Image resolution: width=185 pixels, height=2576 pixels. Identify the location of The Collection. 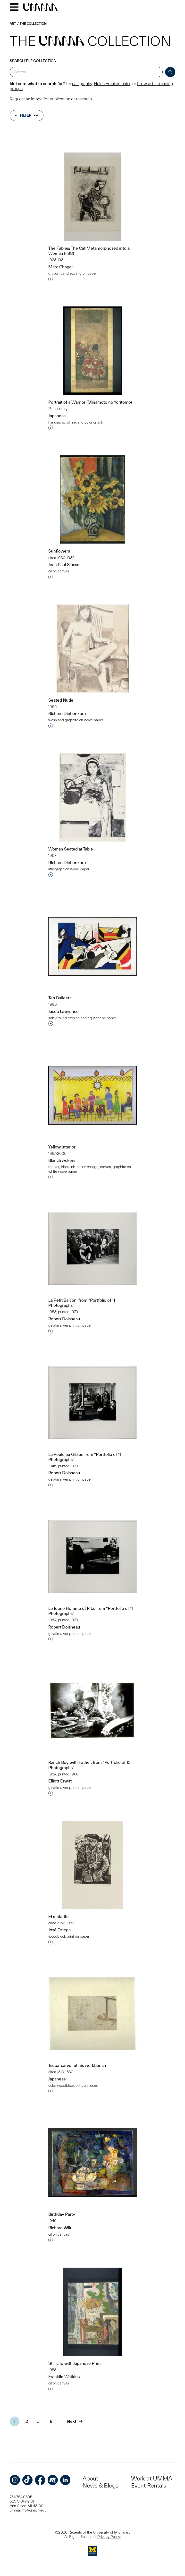
(33, 23).